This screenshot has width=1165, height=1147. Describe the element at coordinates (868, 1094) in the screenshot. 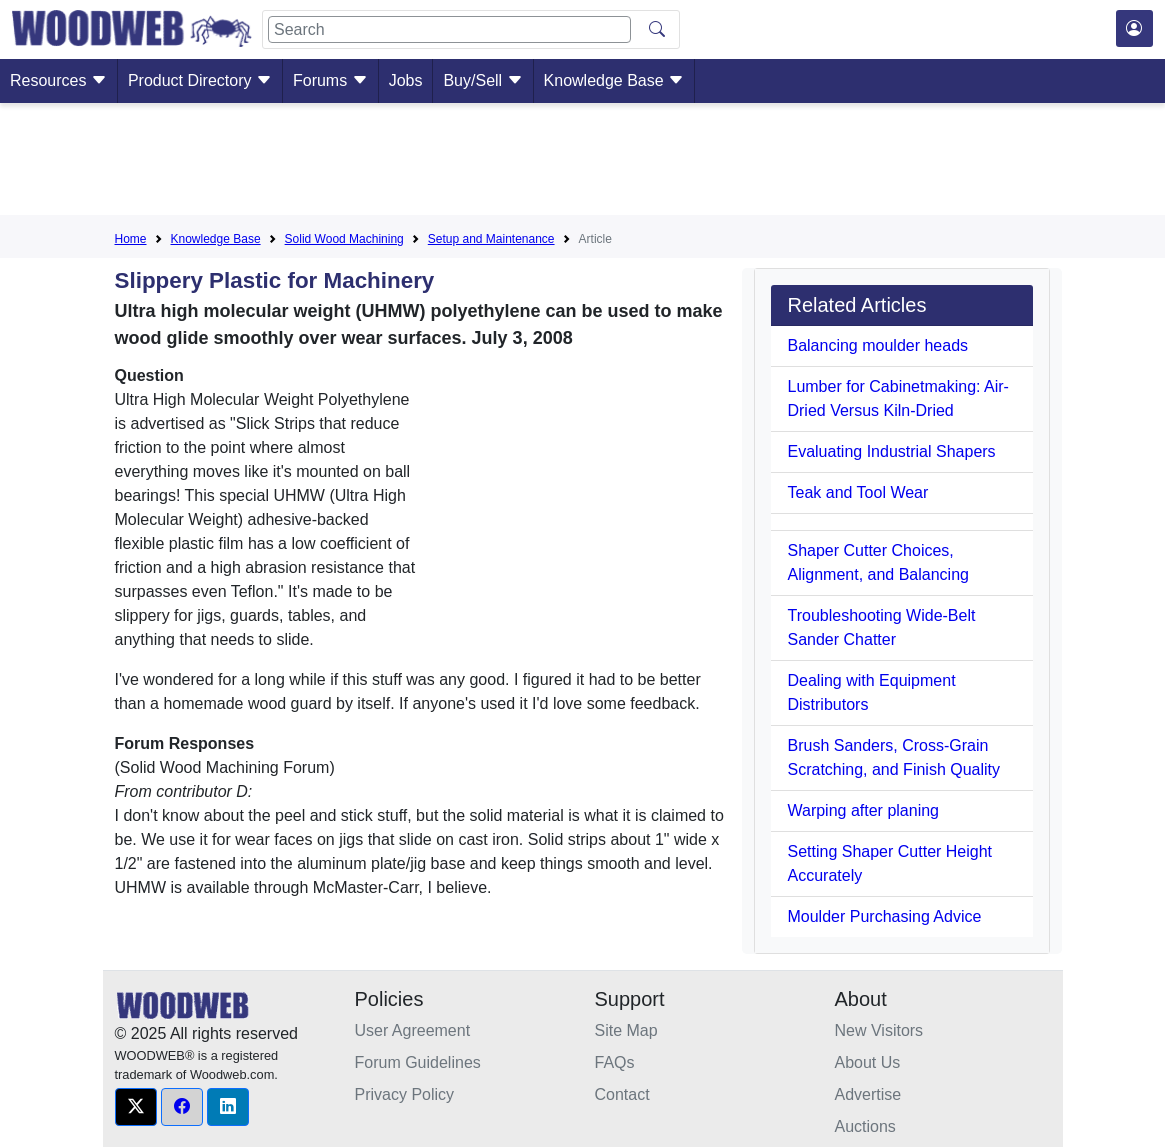

I see `Advertise` at that location.